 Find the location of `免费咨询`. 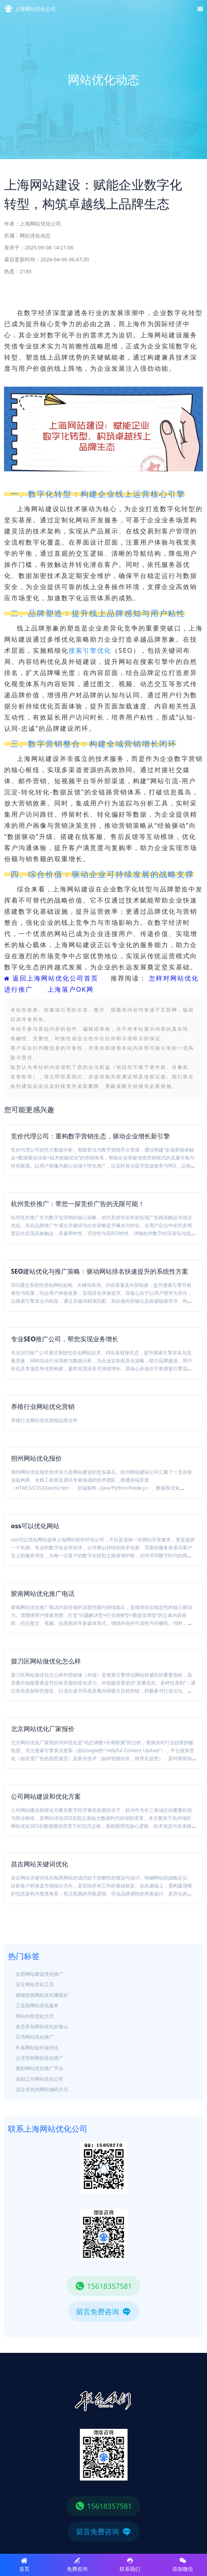

免费咨询 is located at coordinates (77, 2564).